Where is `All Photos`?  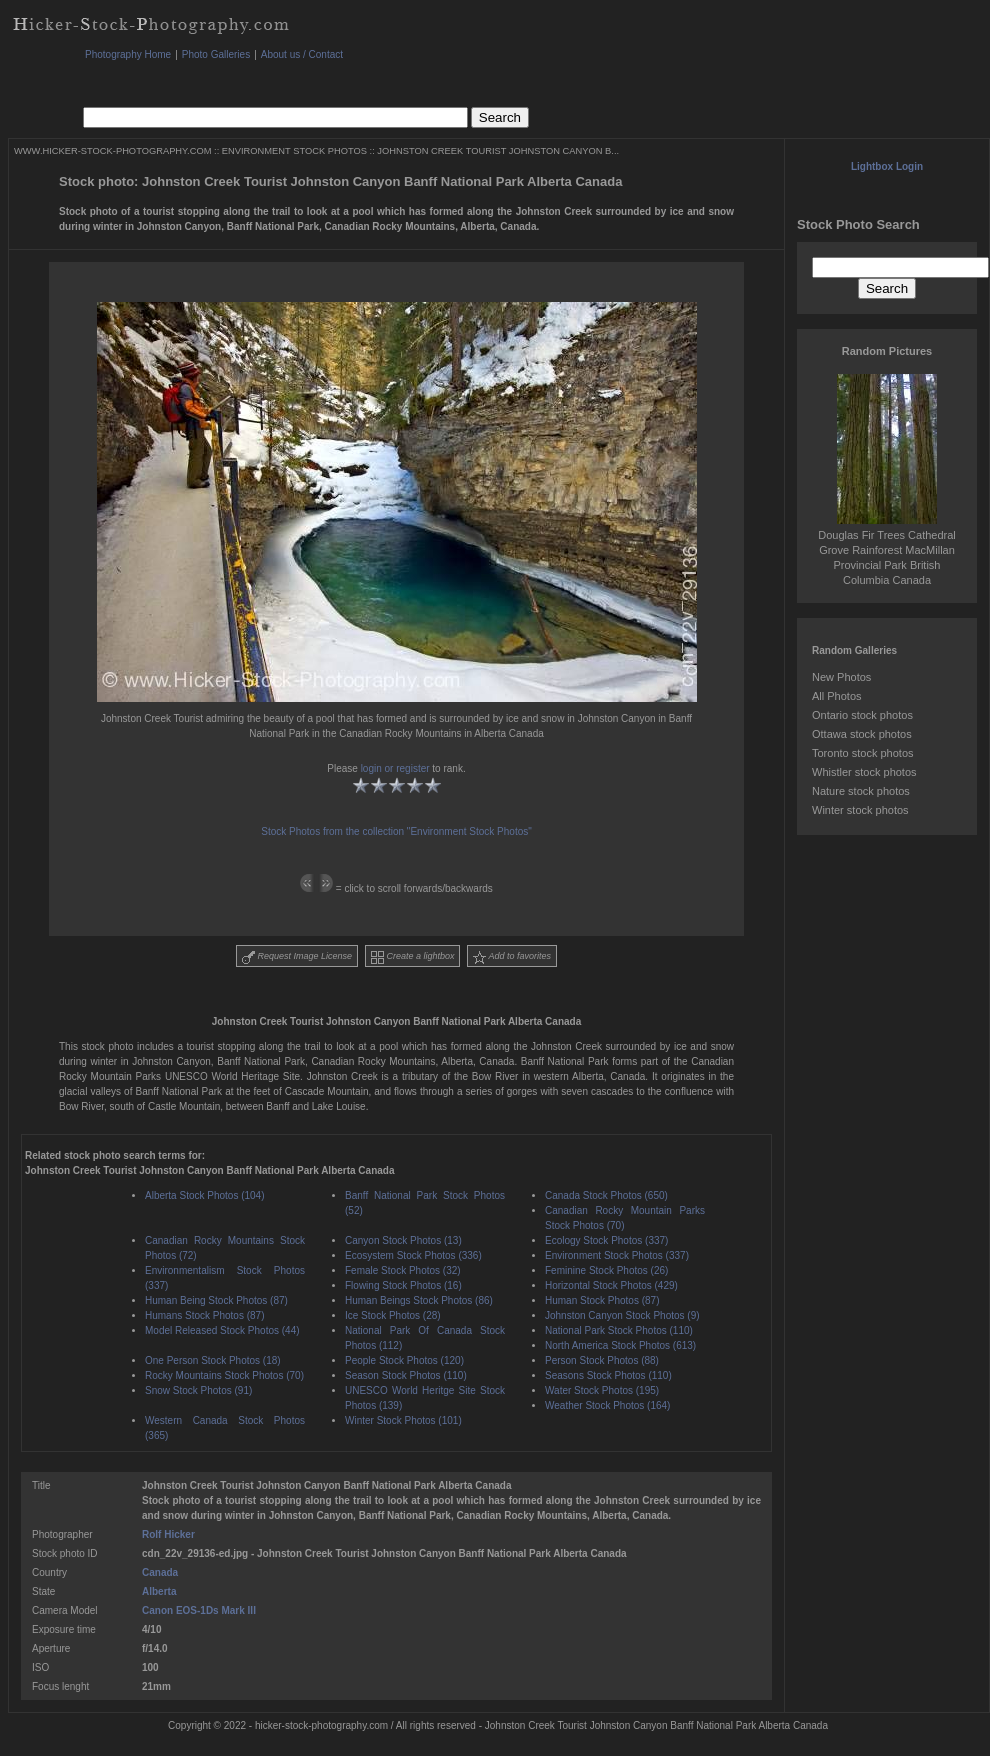 All Photos is located at coordinates (837, 696).